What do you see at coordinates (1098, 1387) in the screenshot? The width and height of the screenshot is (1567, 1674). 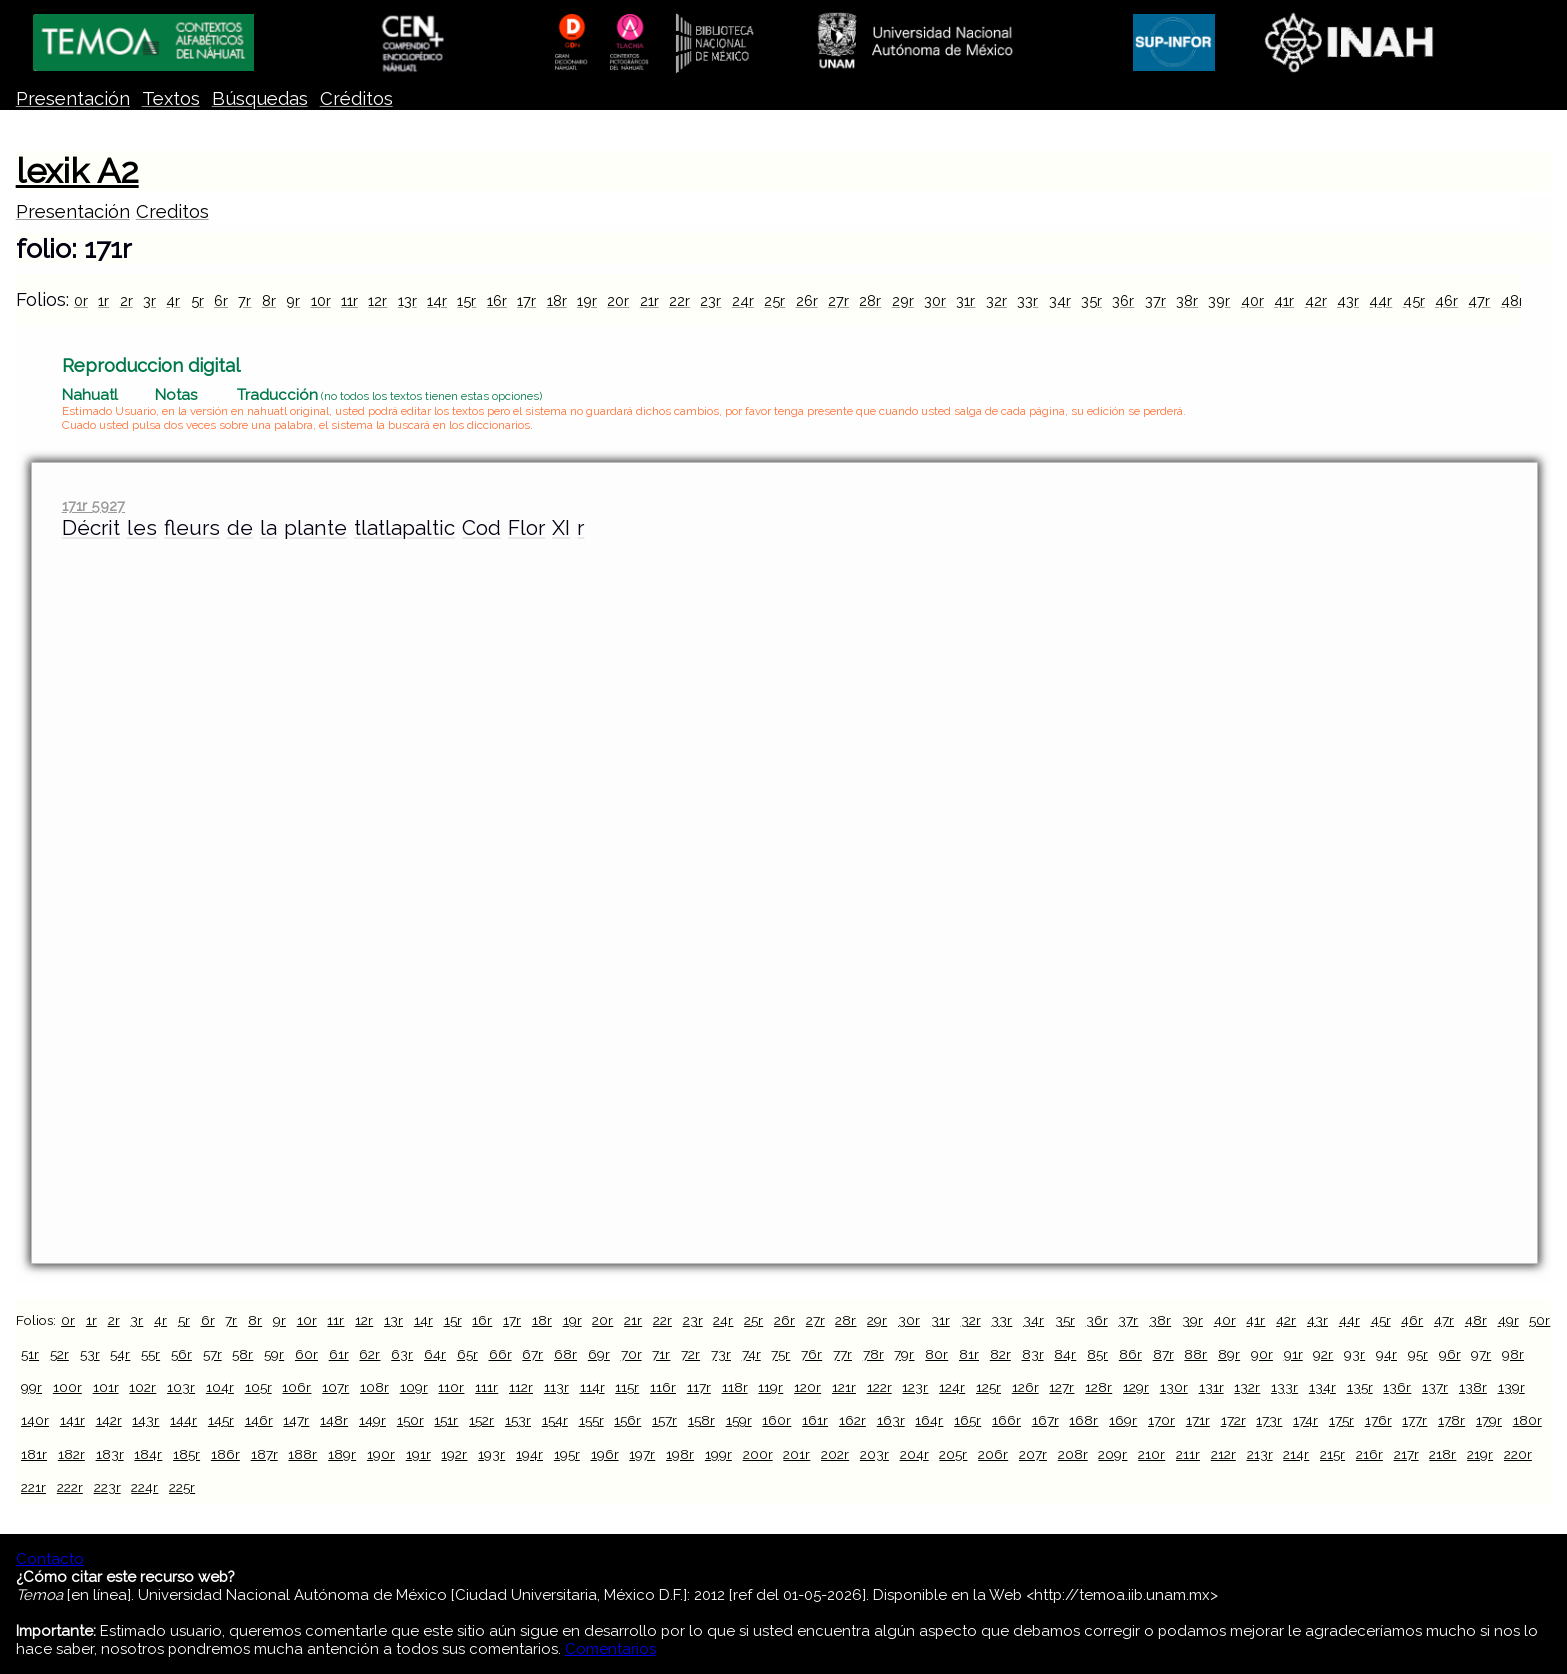 I see `128r` at bounding box center [1098, 1387].